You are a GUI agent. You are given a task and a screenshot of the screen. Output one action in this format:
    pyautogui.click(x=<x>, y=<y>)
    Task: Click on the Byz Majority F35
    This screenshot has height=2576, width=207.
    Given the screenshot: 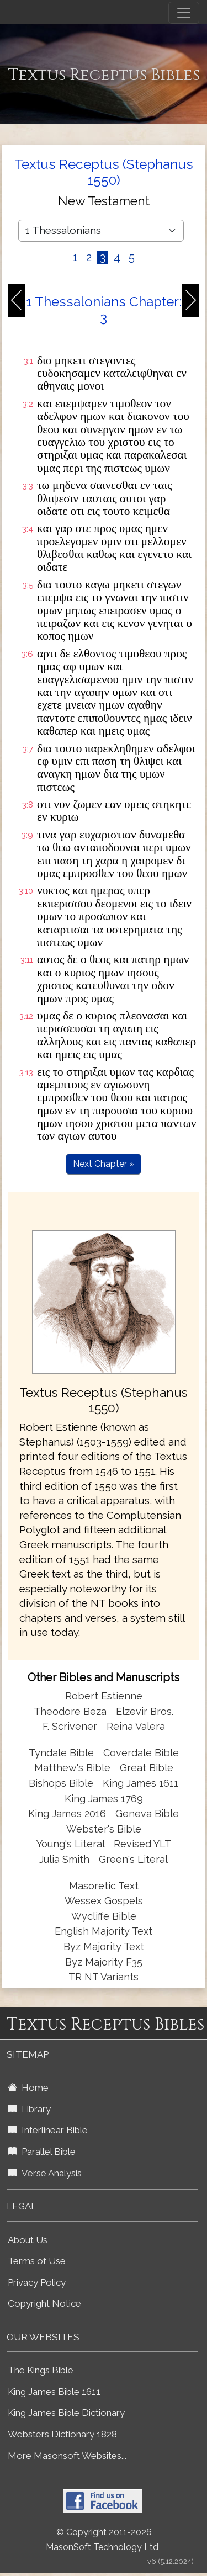 What is the action you would take?
    pyautogui.click(x=103, y=1962)
    